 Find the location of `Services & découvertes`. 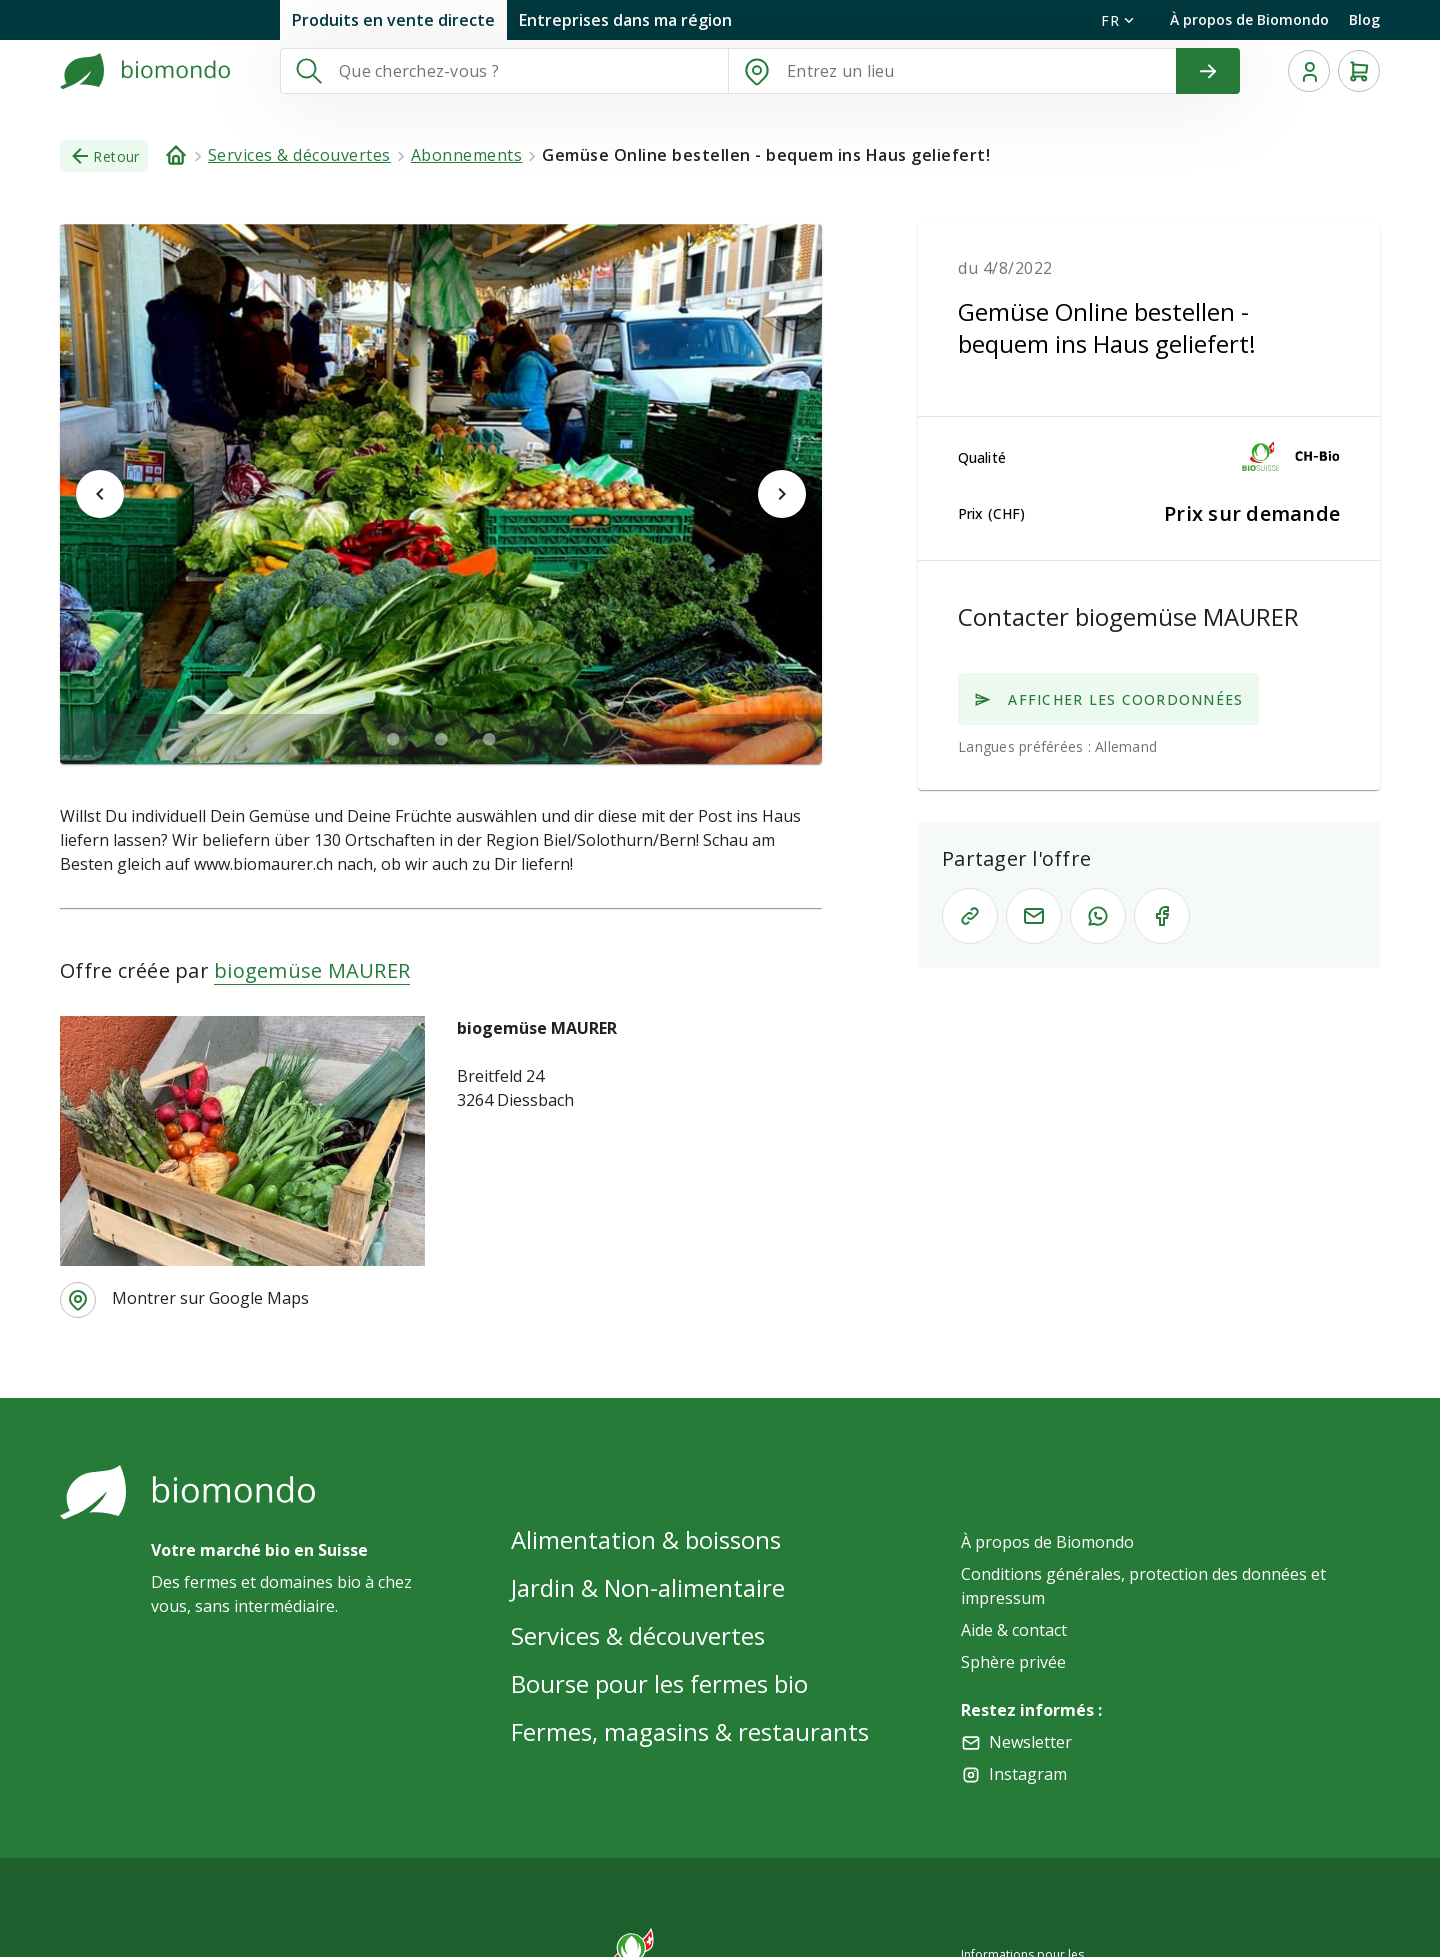

Services & découvertes is located at coordinates (638, 1635).